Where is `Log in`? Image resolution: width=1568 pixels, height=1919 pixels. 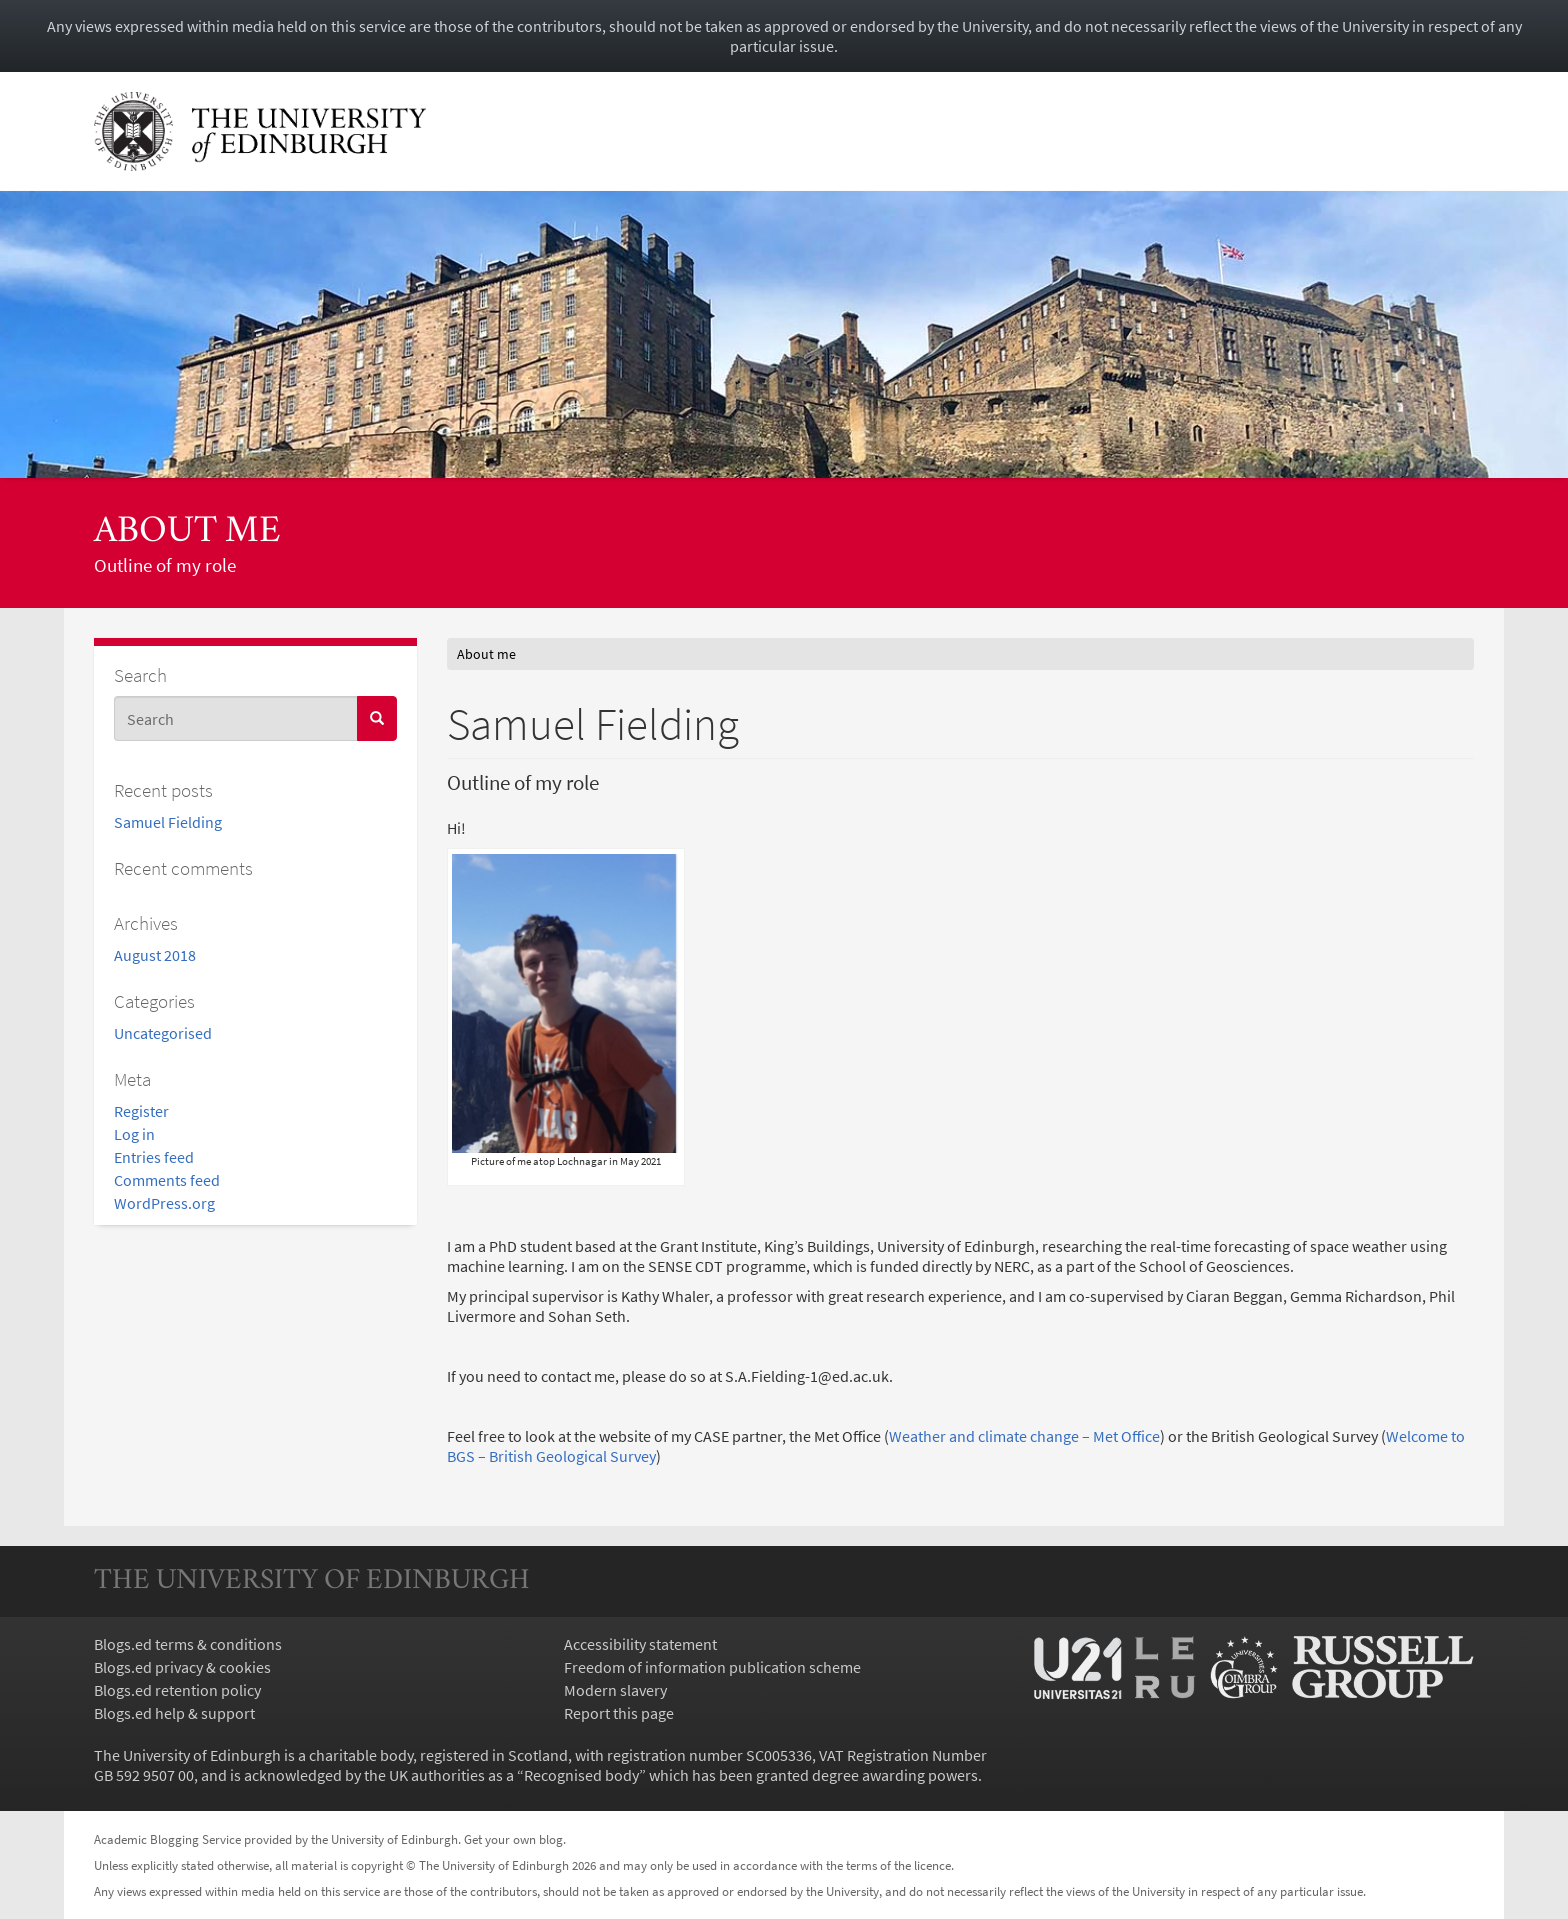
Log in is located at coordinates (134, 1134).